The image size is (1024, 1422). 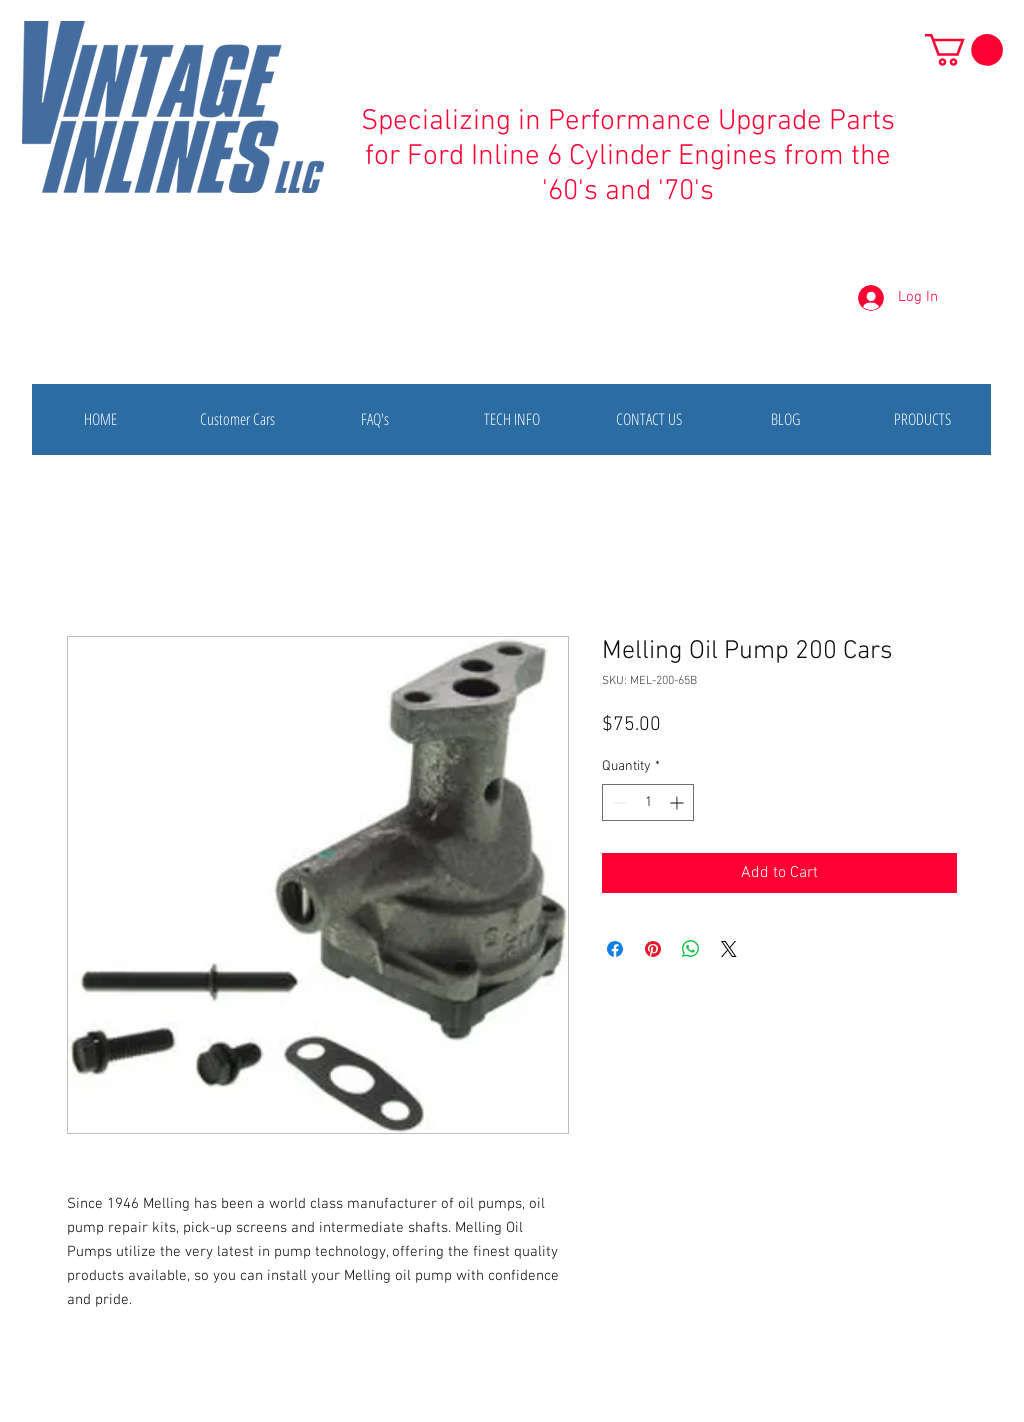 I want to click on [Decrement], so click(x=617, y=802).